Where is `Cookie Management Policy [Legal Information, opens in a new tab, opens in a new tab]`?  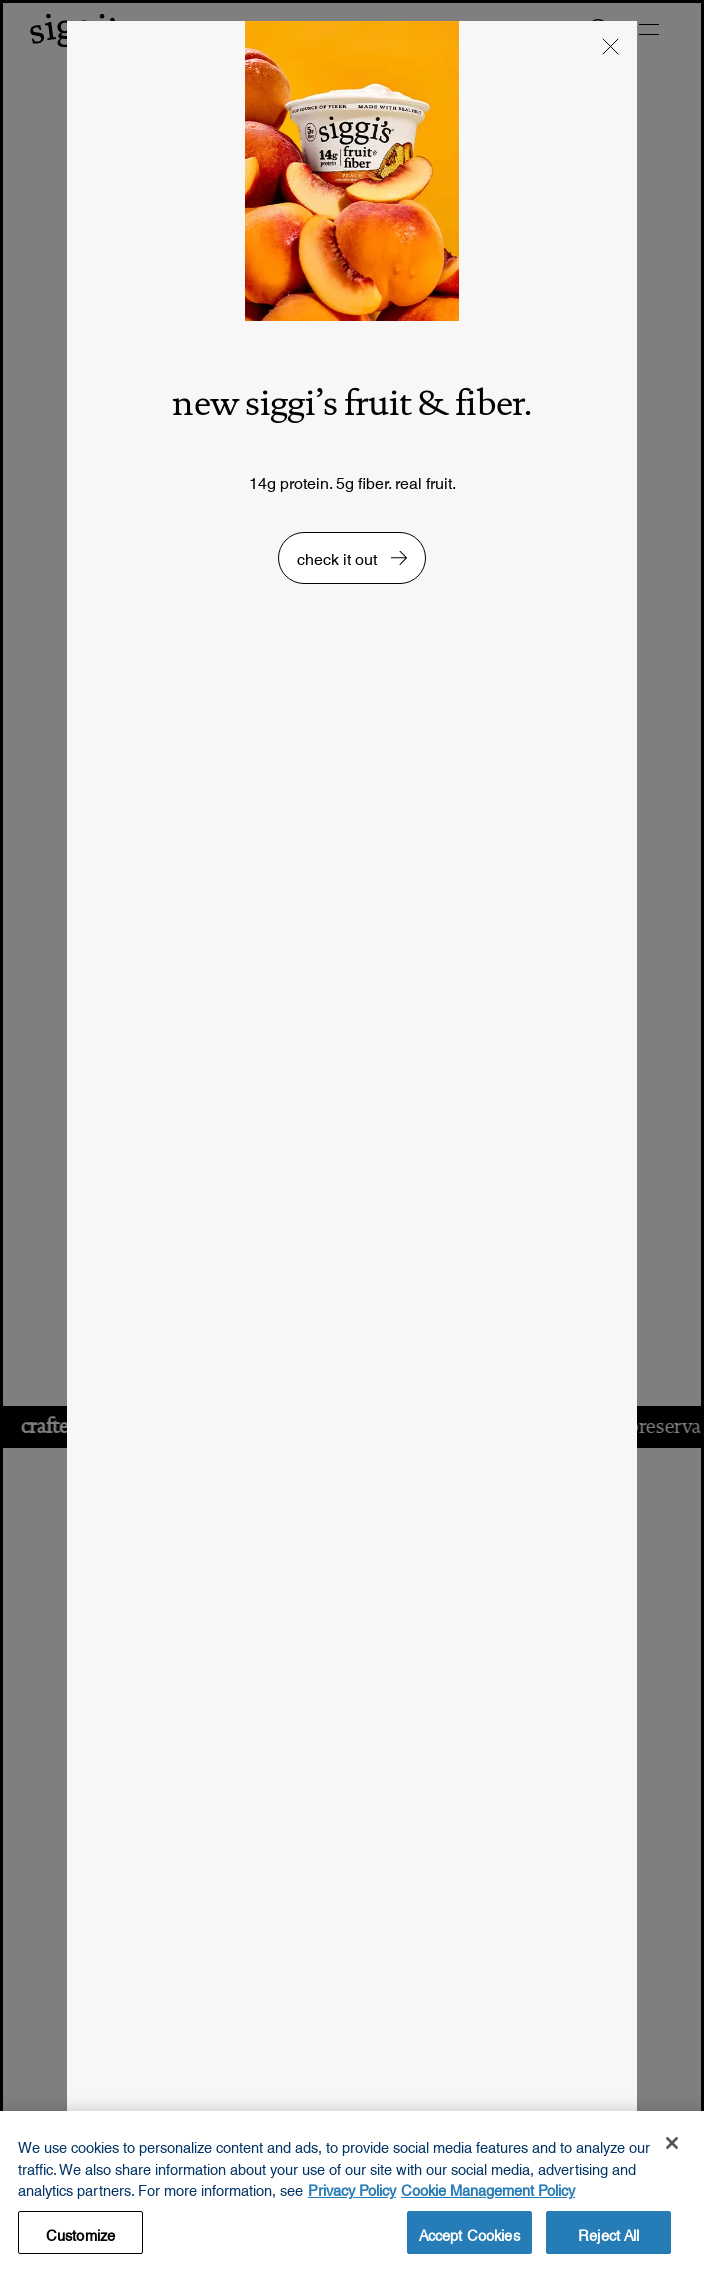
Cookie Management Policy [Legal Information, opens in a new tab, opens in a new tab] is located at coordinates (488, 2198).